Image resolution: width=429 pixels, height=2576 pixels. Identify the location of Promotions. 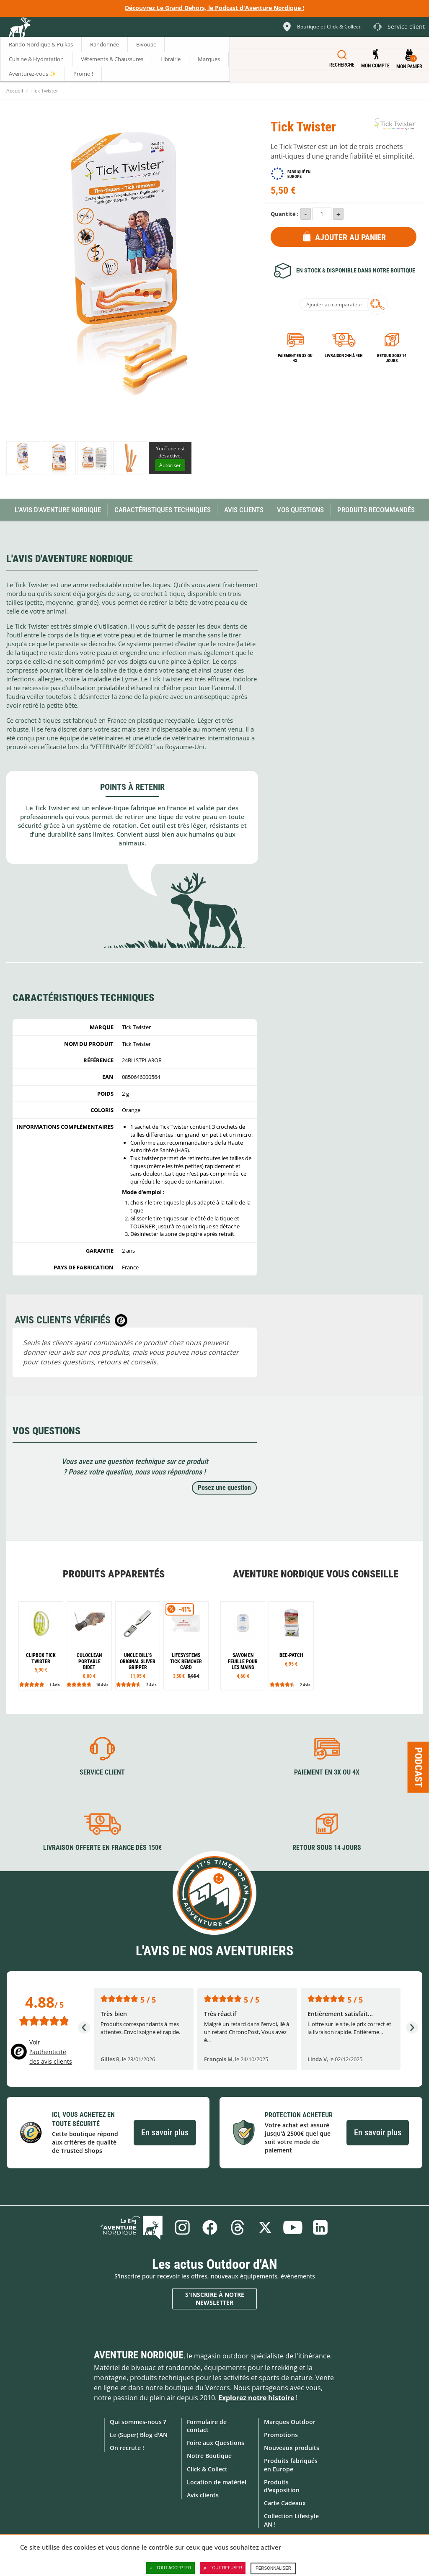
(281, 2435).